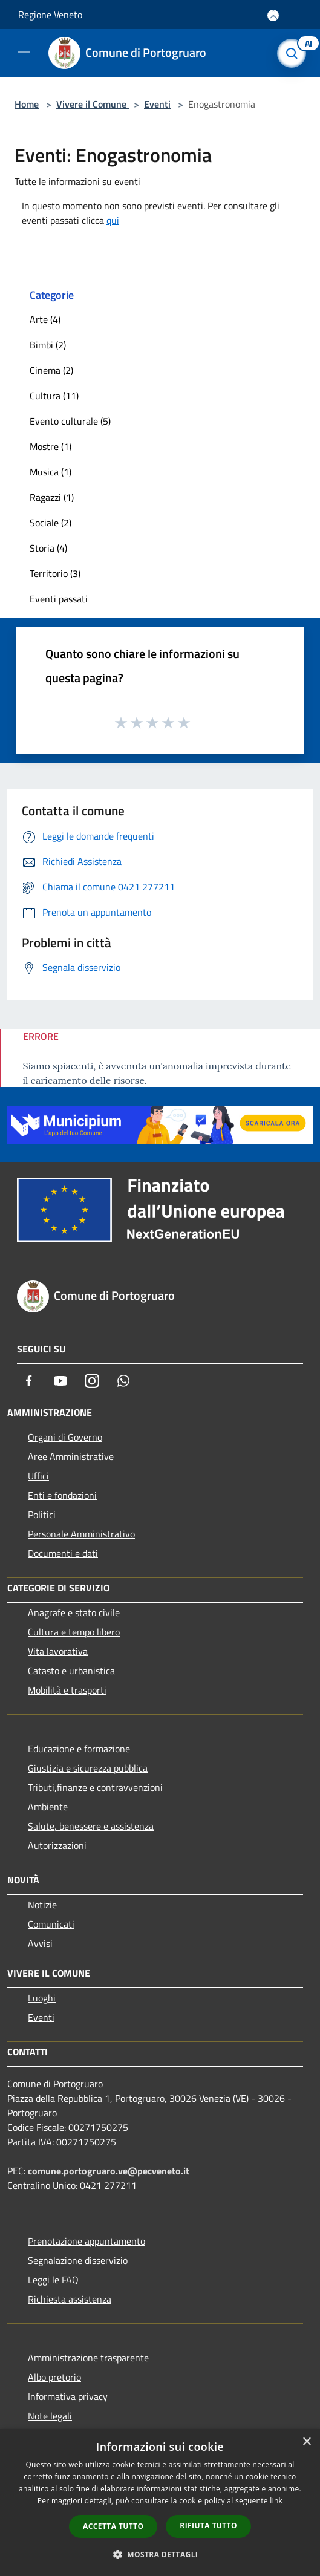 This screenshot has height=2576, width=320. What do you see at coordinates (91, 1826) in the screenshot?
I see `Salute, benessere e assistenza` at bounding box center [91, 1826].